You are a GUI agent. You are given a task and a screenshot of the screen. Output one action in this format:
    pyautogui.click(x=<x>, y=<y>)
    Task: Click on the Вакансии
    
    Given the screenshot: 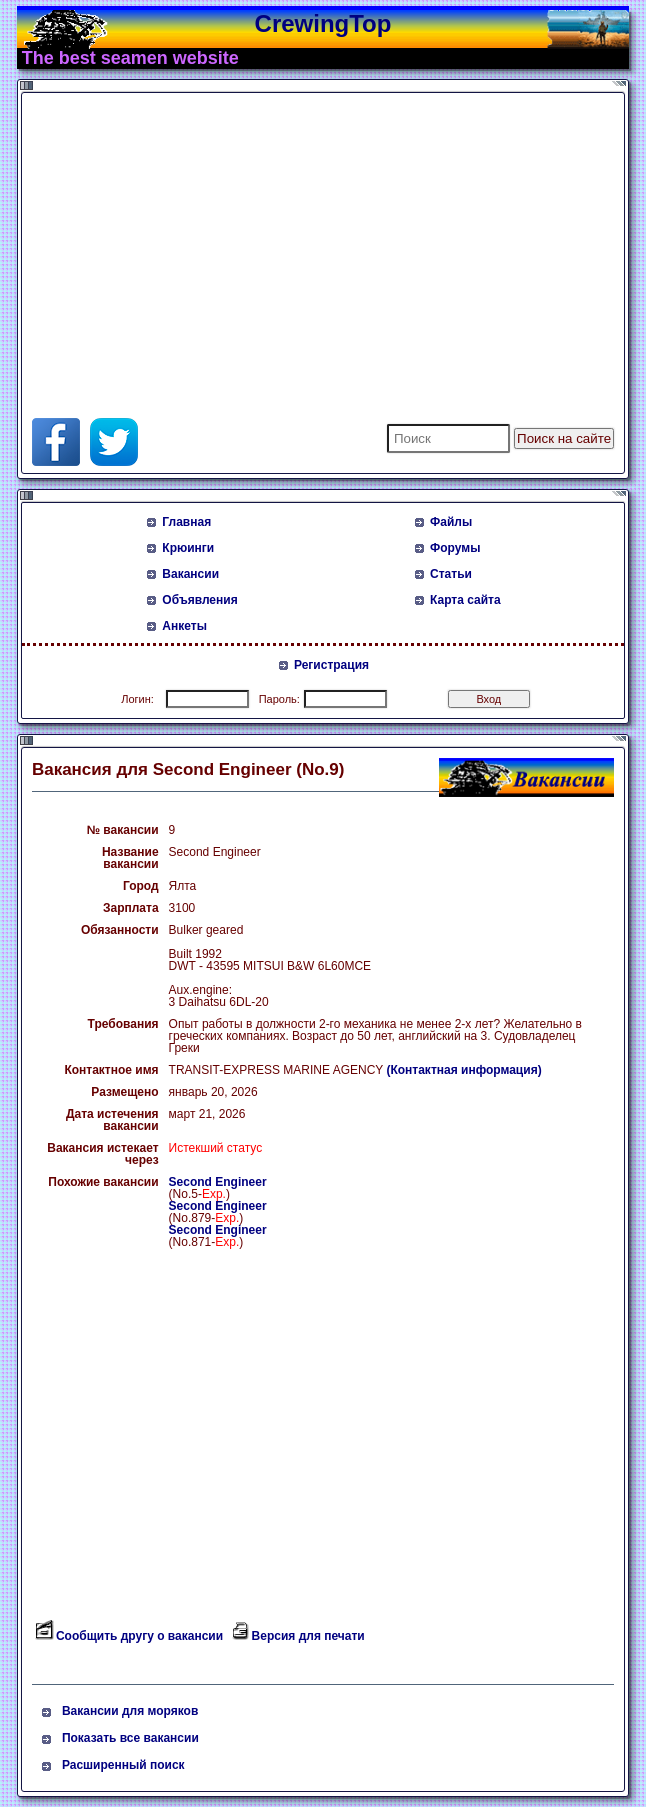 What is the action you would take?
    pyautogui.click(x=190, y=574)
    